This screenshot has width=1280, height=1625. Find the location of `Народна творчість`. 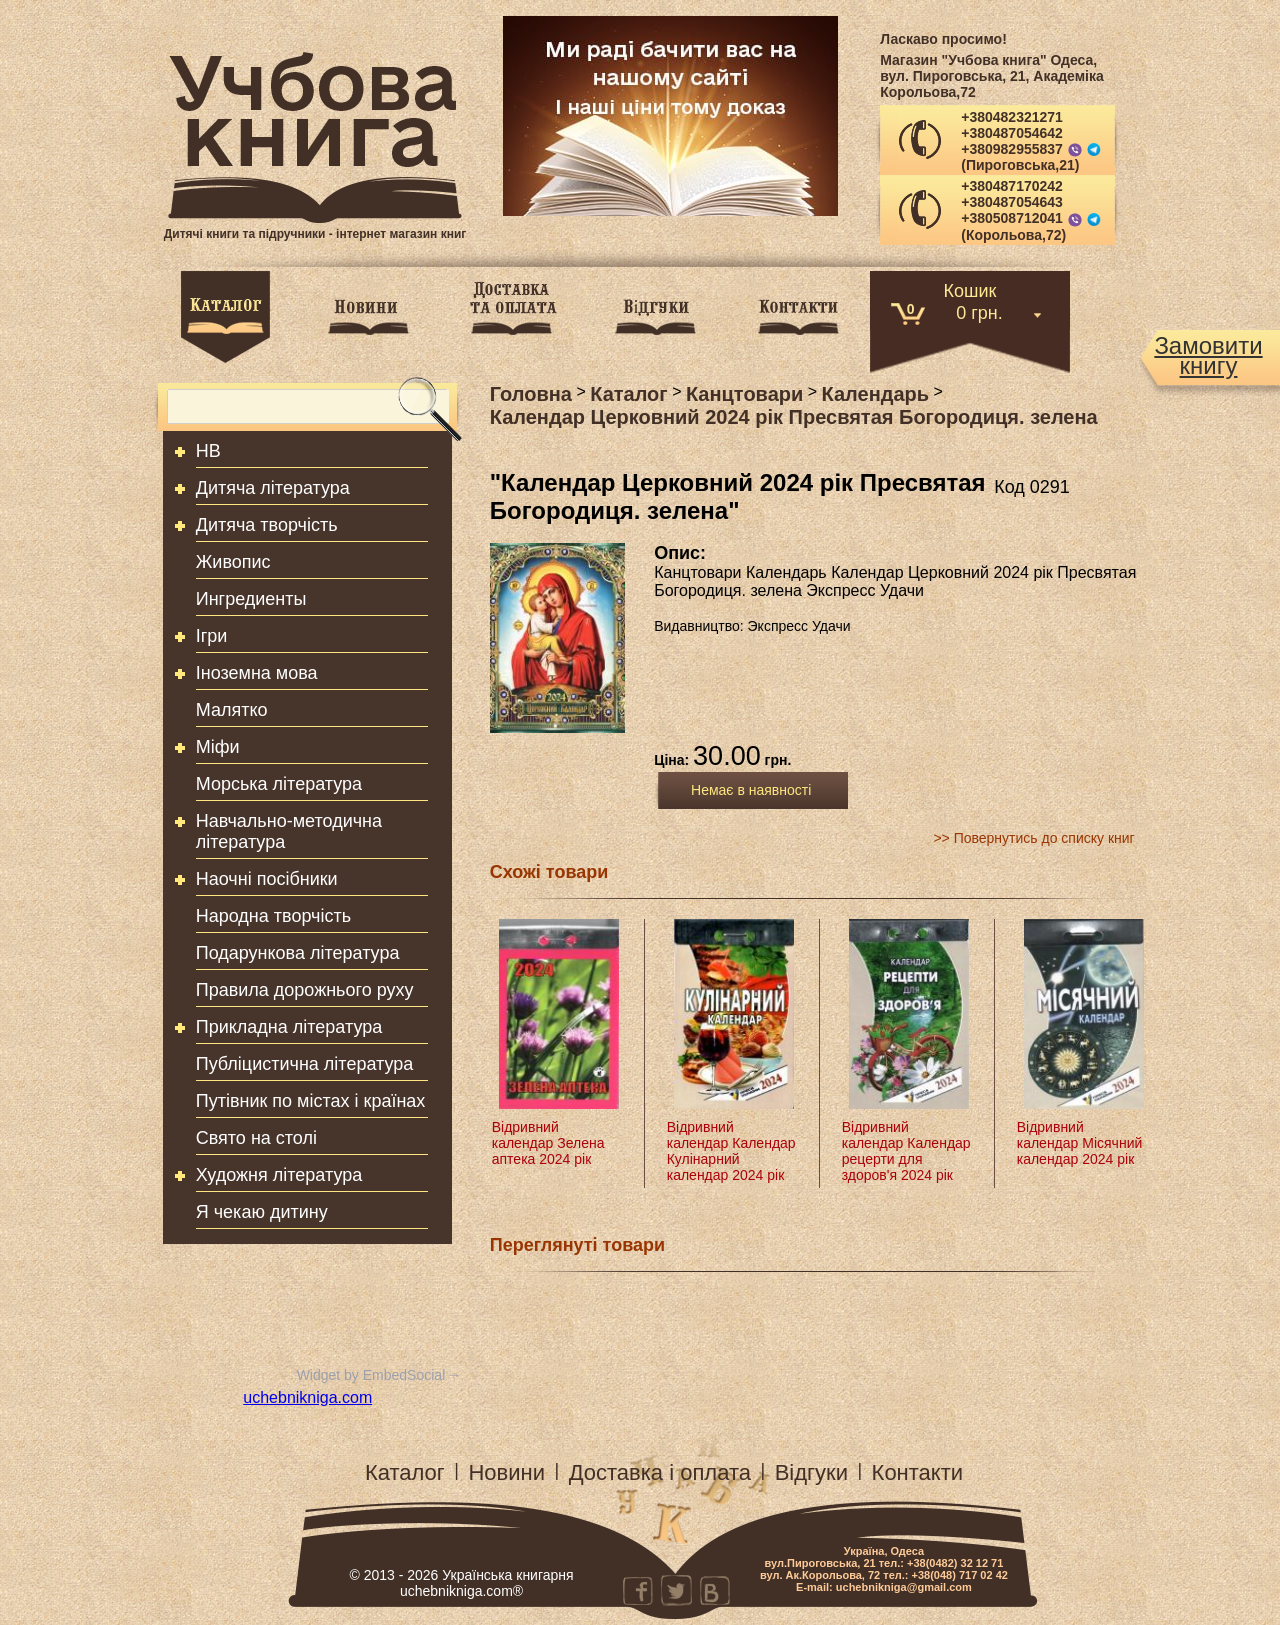

Народна творчість is located at coordinates (273, 916).